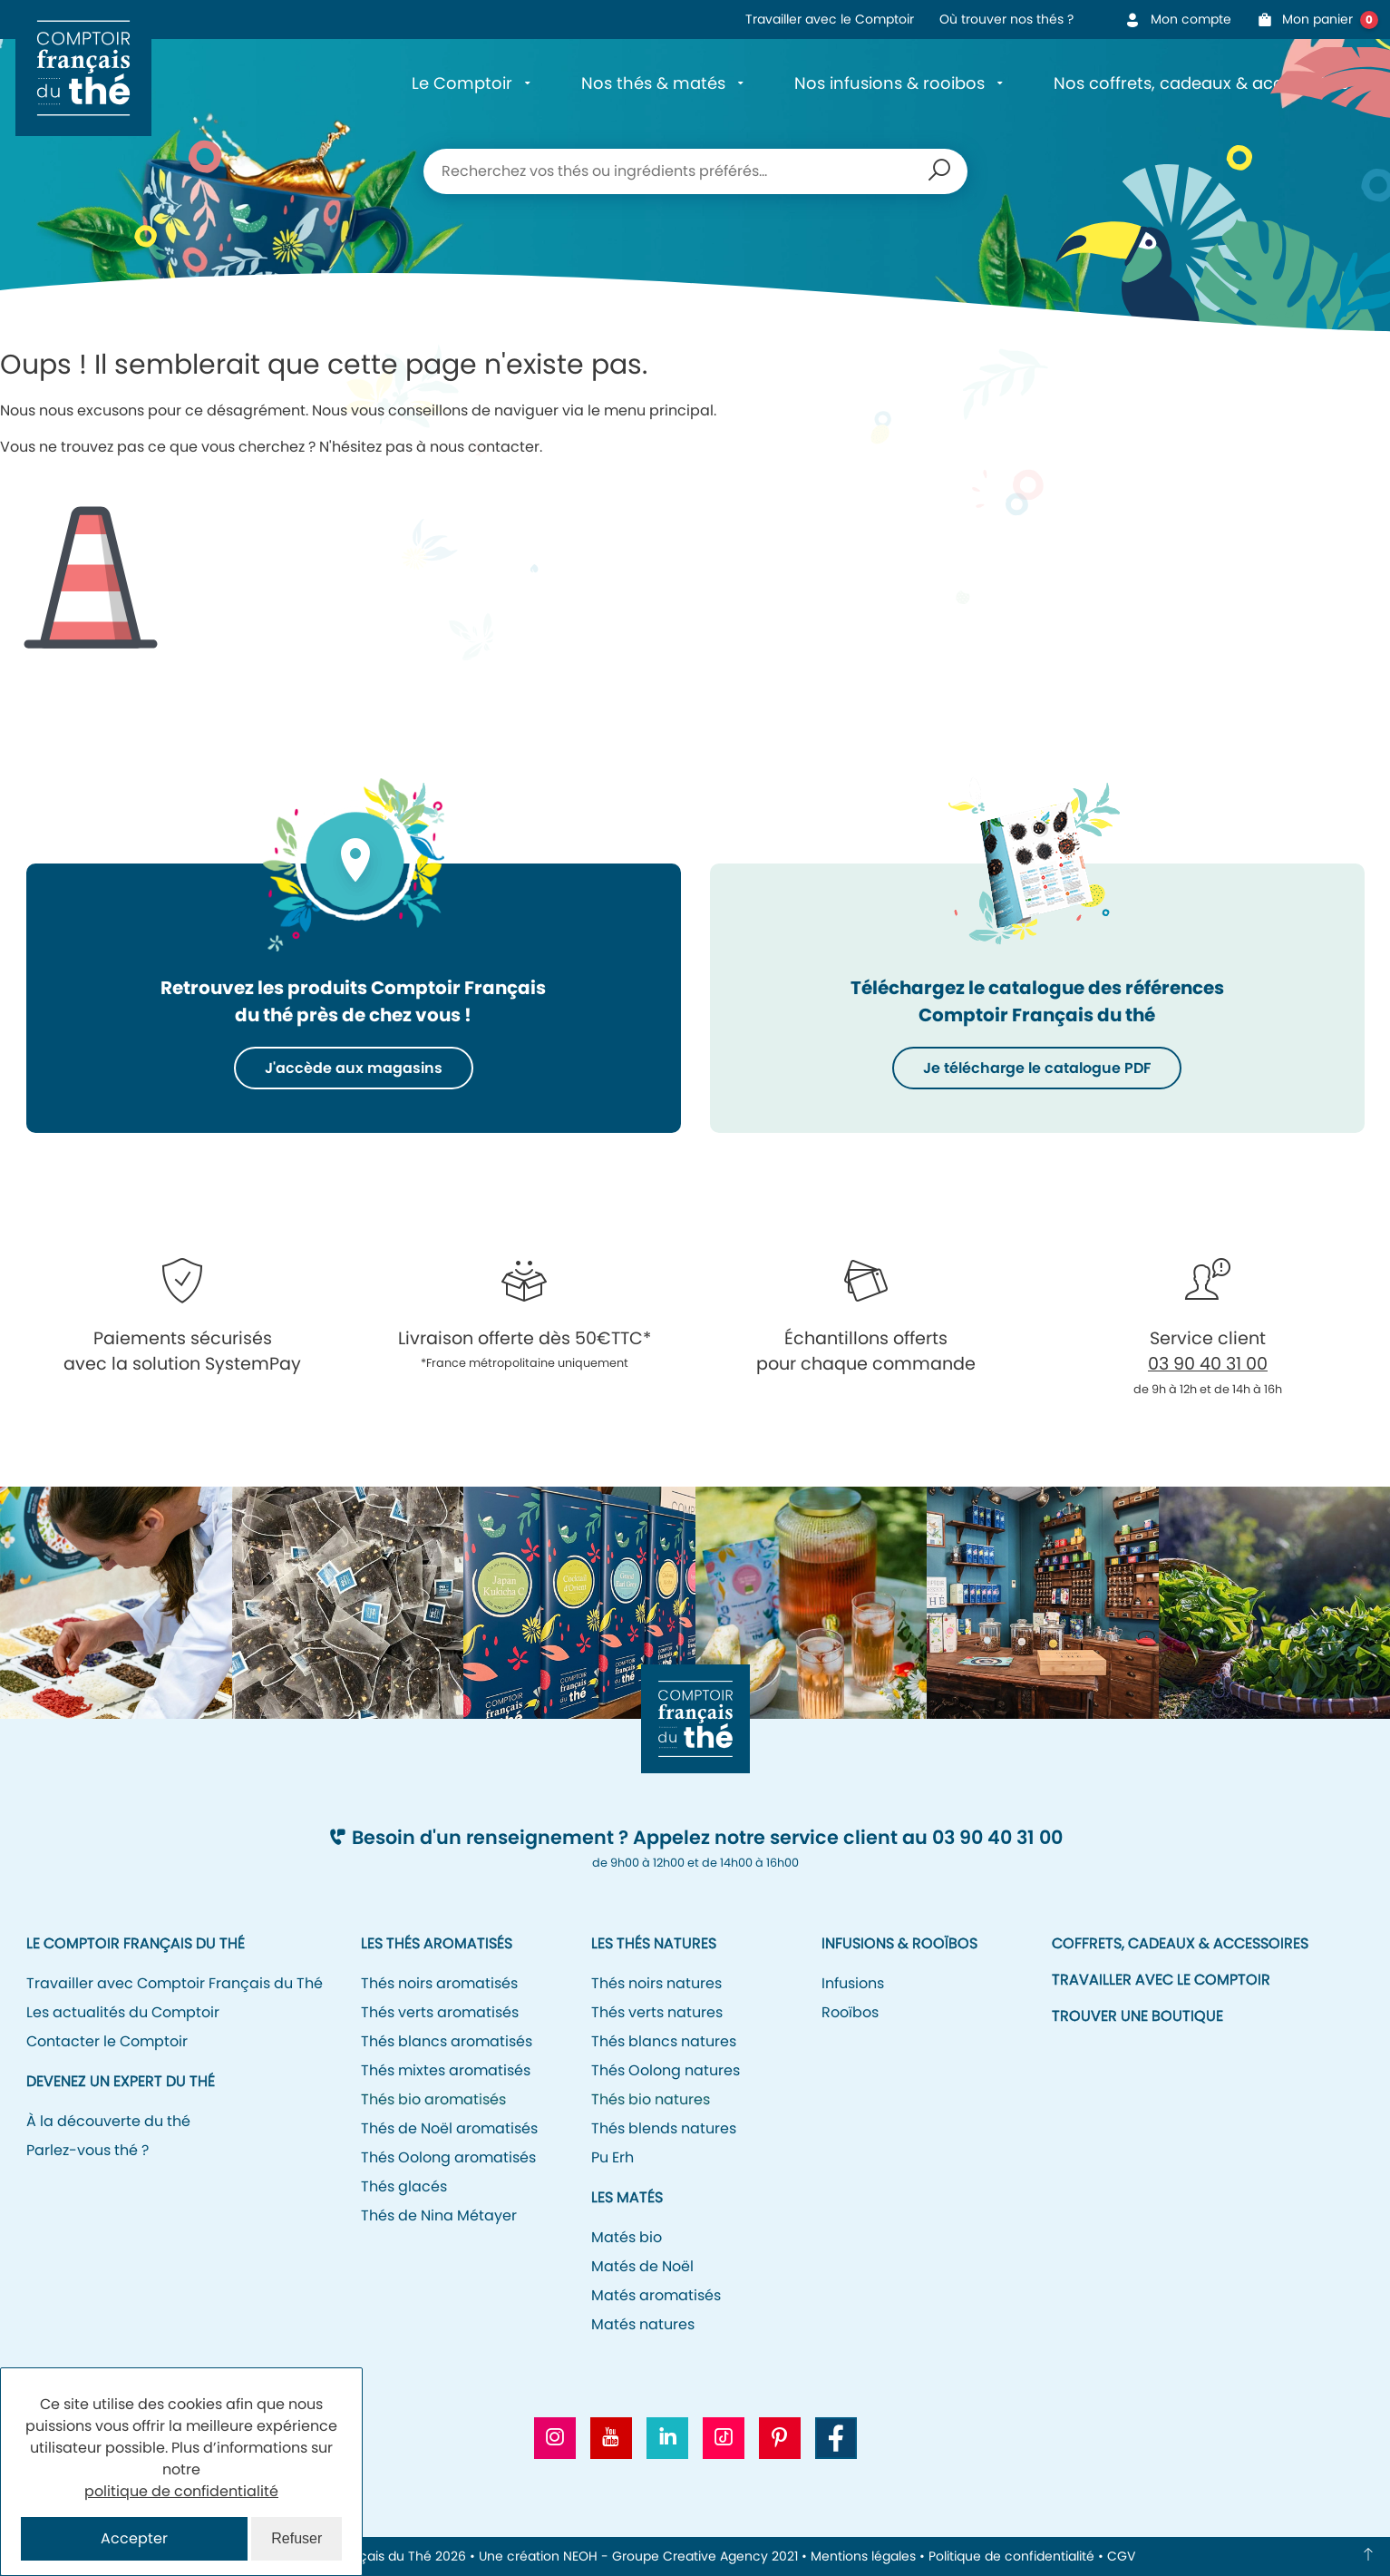 The height and width of the screenshot is (2576, 1390). Describe the element at coordinates (445, 2070) in the screenshot. I see `Thés mixtes aromatisés` at that location.